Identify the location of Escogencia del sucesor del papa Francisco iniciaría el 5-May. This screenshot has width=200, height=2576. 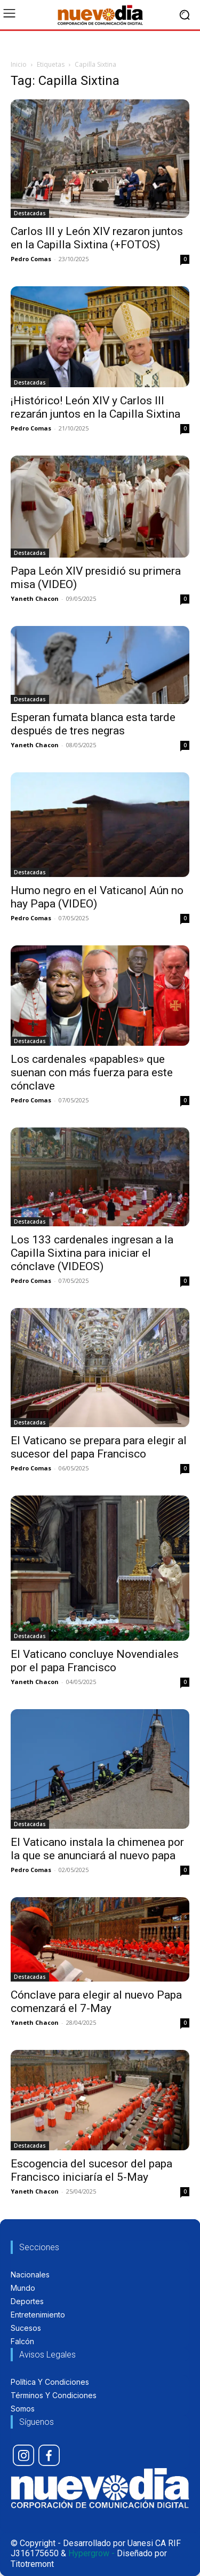
(91, 2170).